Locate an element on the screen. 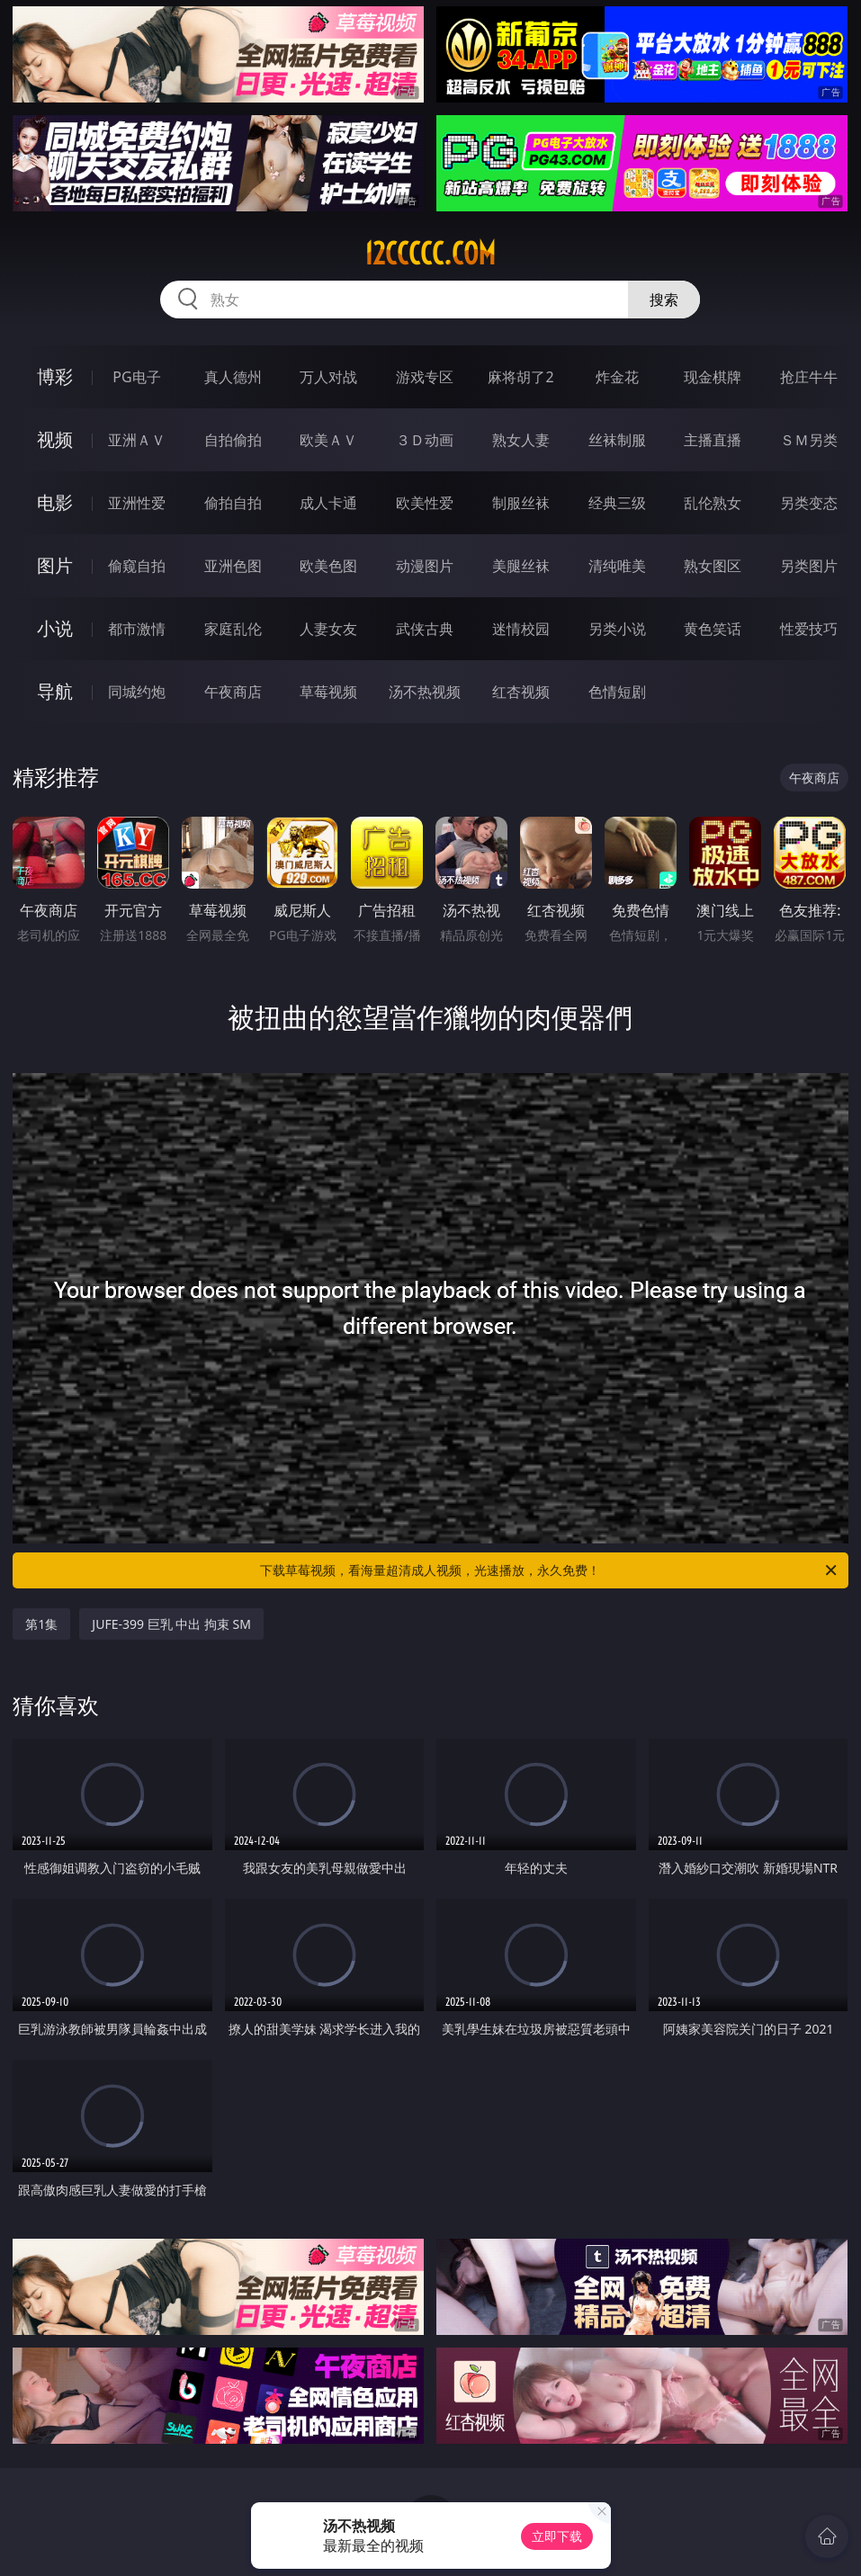  图片 is located at coordinates (55, 565).